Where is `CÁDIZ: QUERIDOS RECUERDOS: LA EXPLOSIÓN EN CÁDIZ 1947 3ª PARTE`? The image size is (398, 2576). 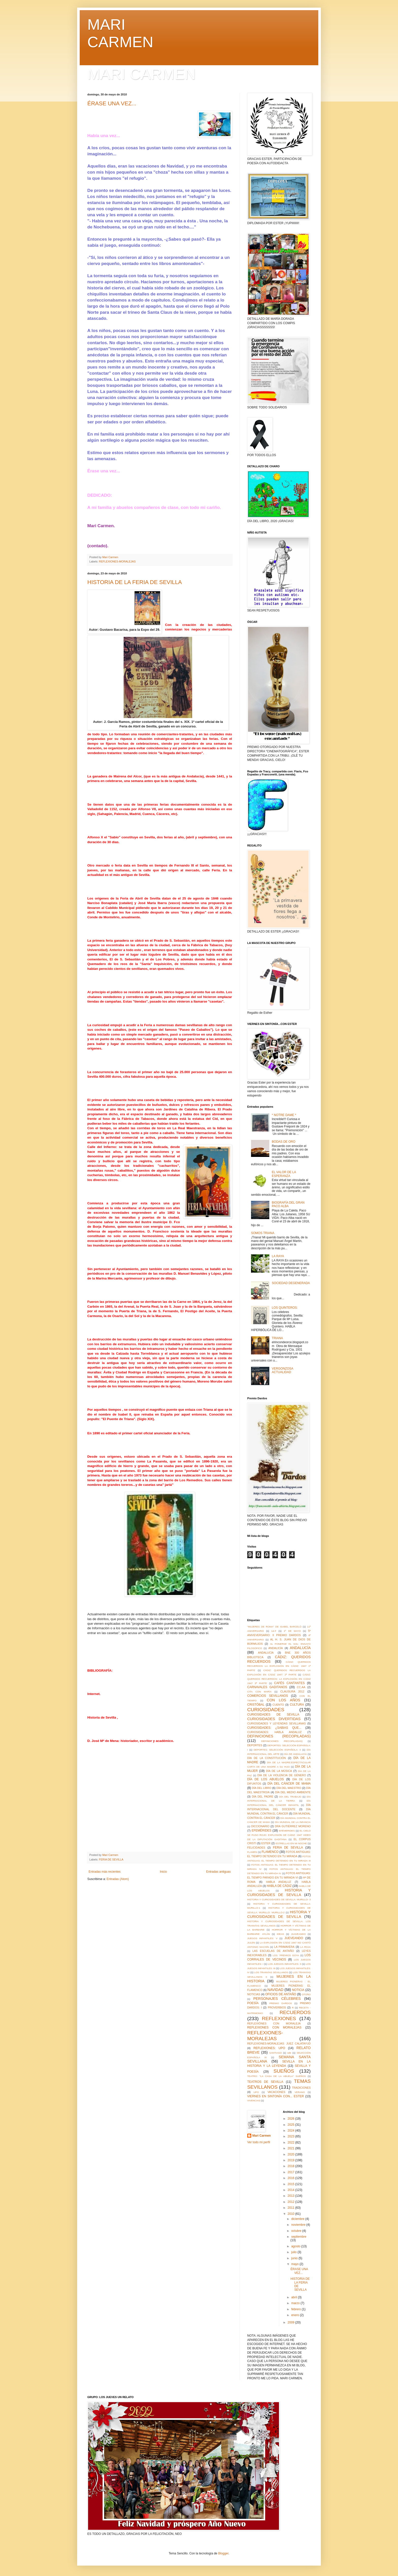
CÁDIZ: QUERIDOS RECUERDOS: LA EXPLOSIÓN EN CÁDIZ 1947 3ª PARTE is located at coordinates (279, 1679).